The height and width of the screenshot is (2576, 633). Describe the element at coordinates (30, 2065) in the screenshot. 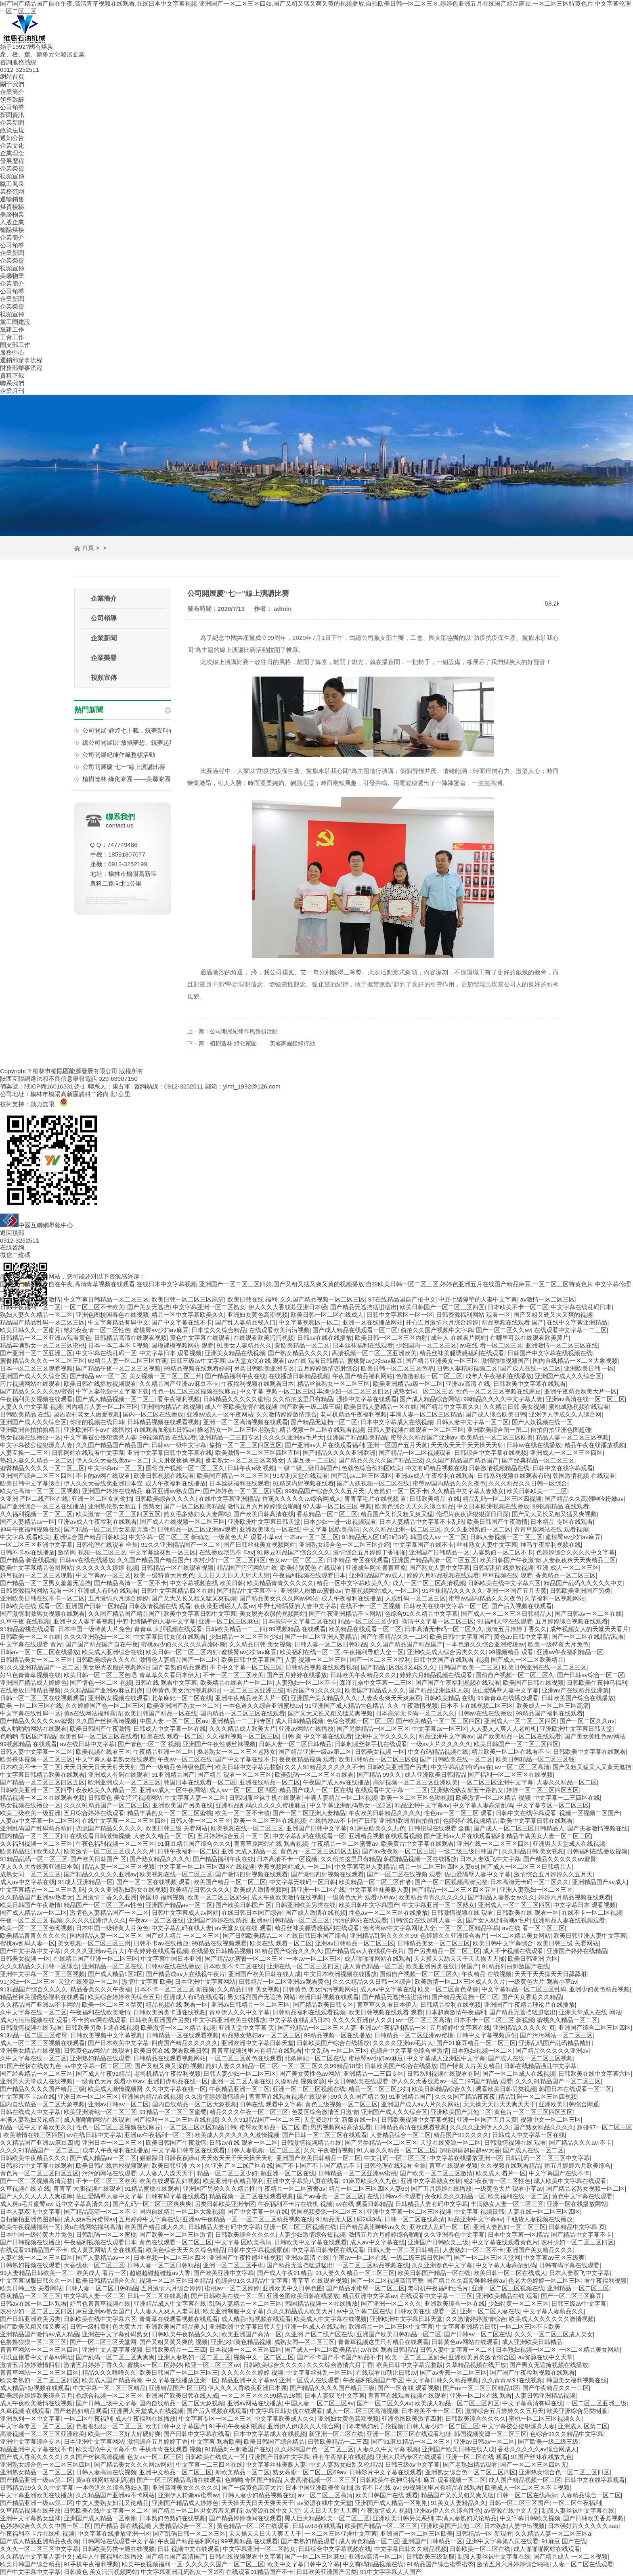

I see `91国产丝袜在线放九色` at that location.